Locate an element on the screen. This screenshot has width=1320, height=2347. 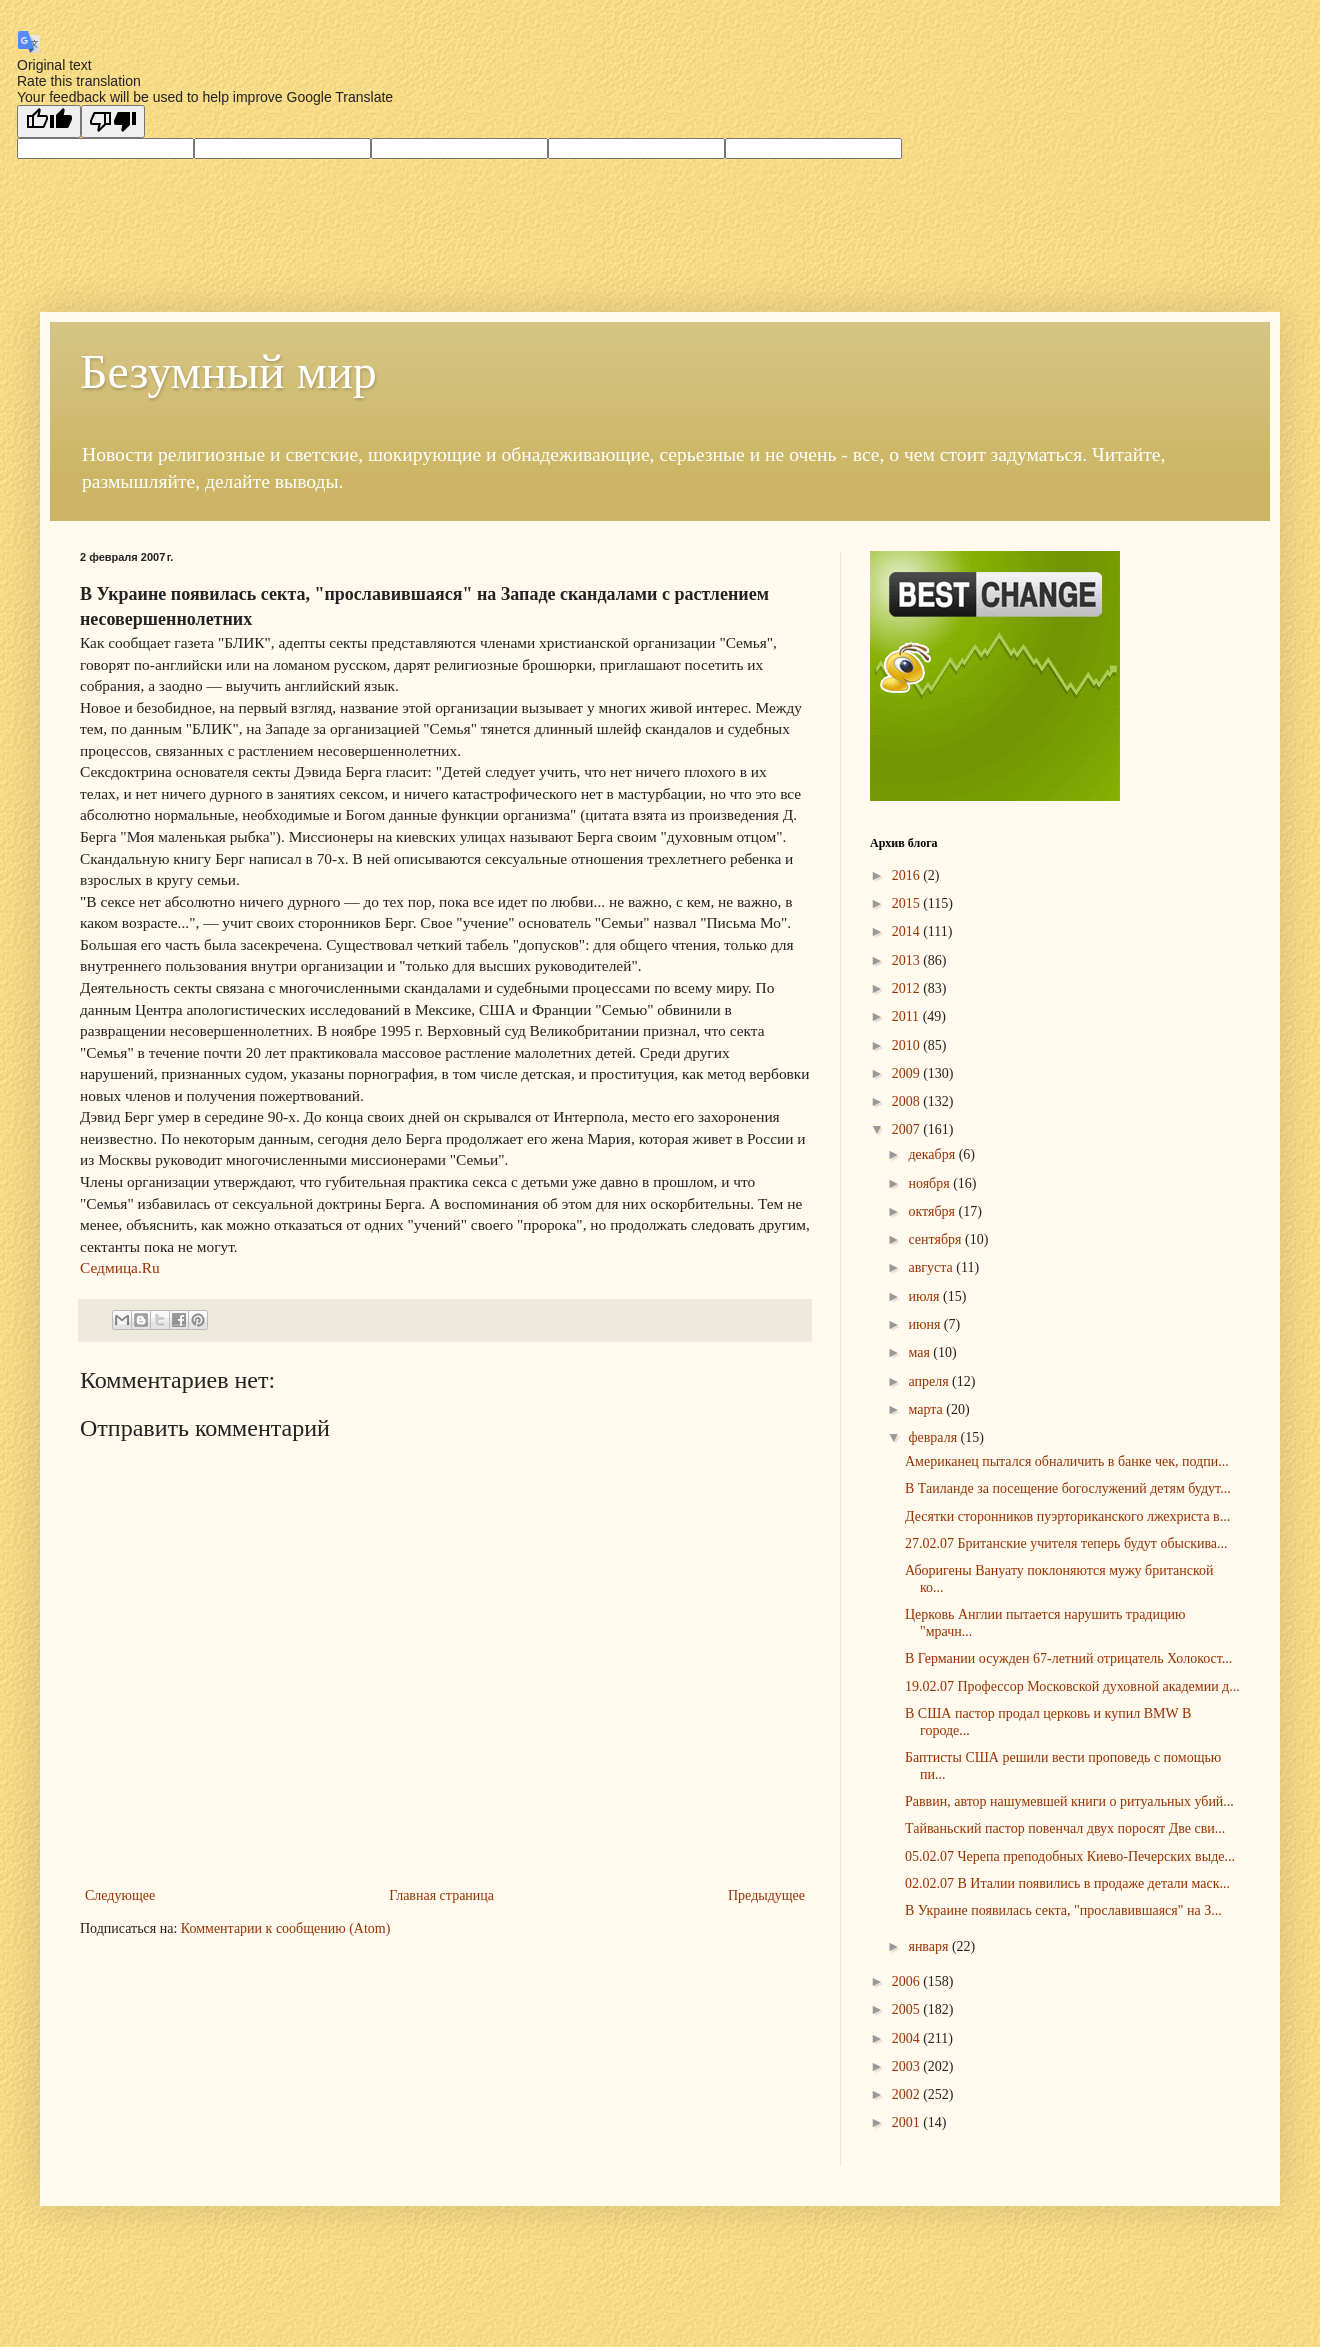
2008 is located at coordinates (908, 1101).